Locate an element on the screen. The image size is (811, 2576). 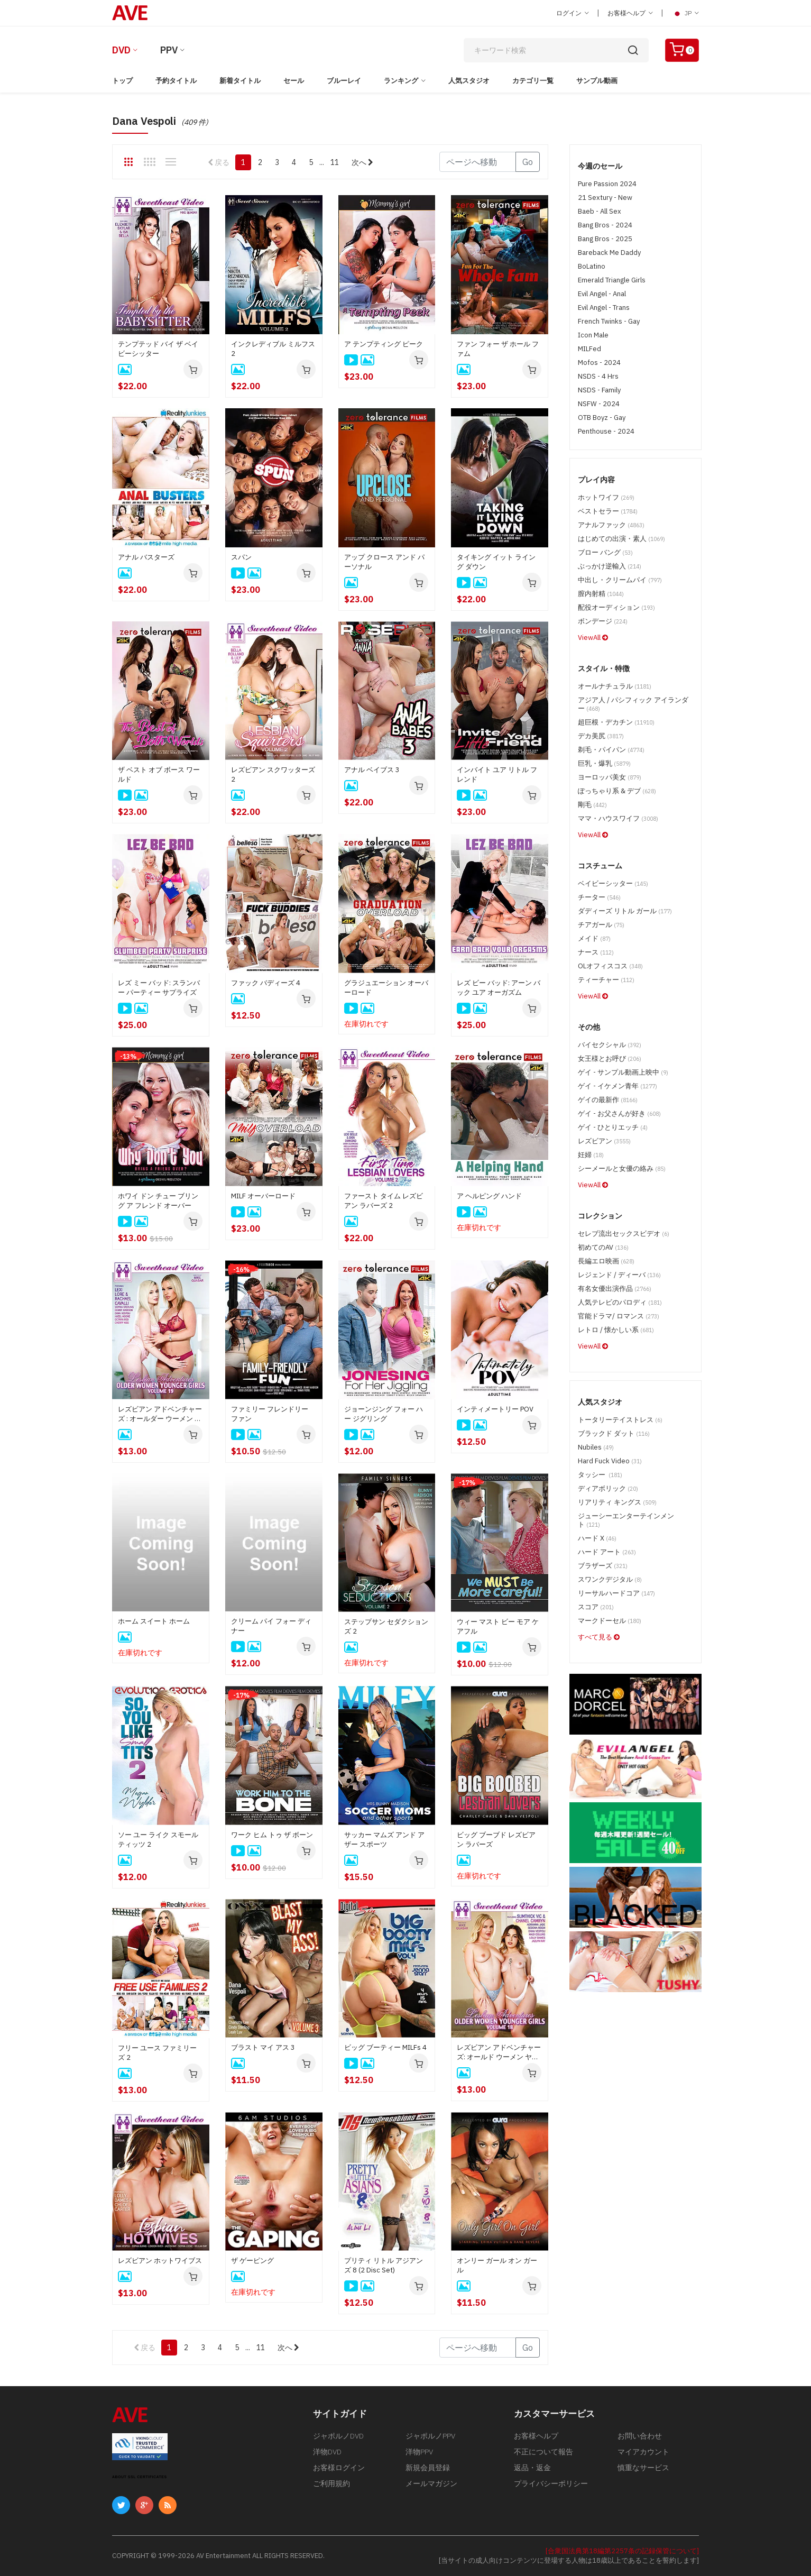
カテゴリ一覧 is located at coordinates (533, 80).